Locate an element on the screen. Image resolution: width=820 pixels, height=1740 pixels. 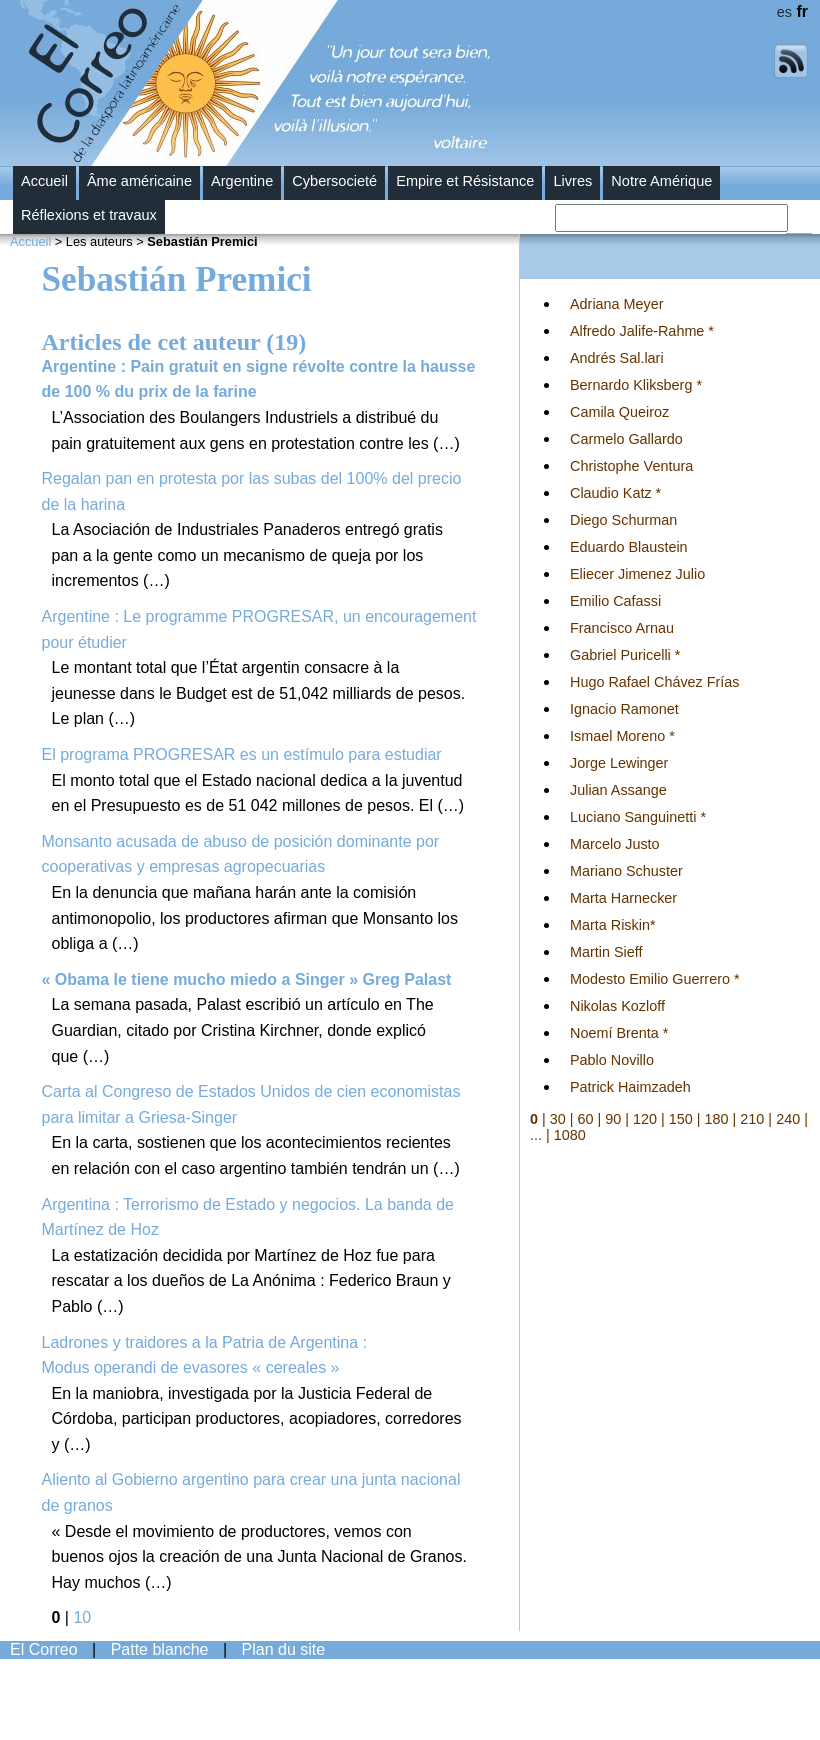
Eduardo Blaustein is located at coordinates (629, 547).